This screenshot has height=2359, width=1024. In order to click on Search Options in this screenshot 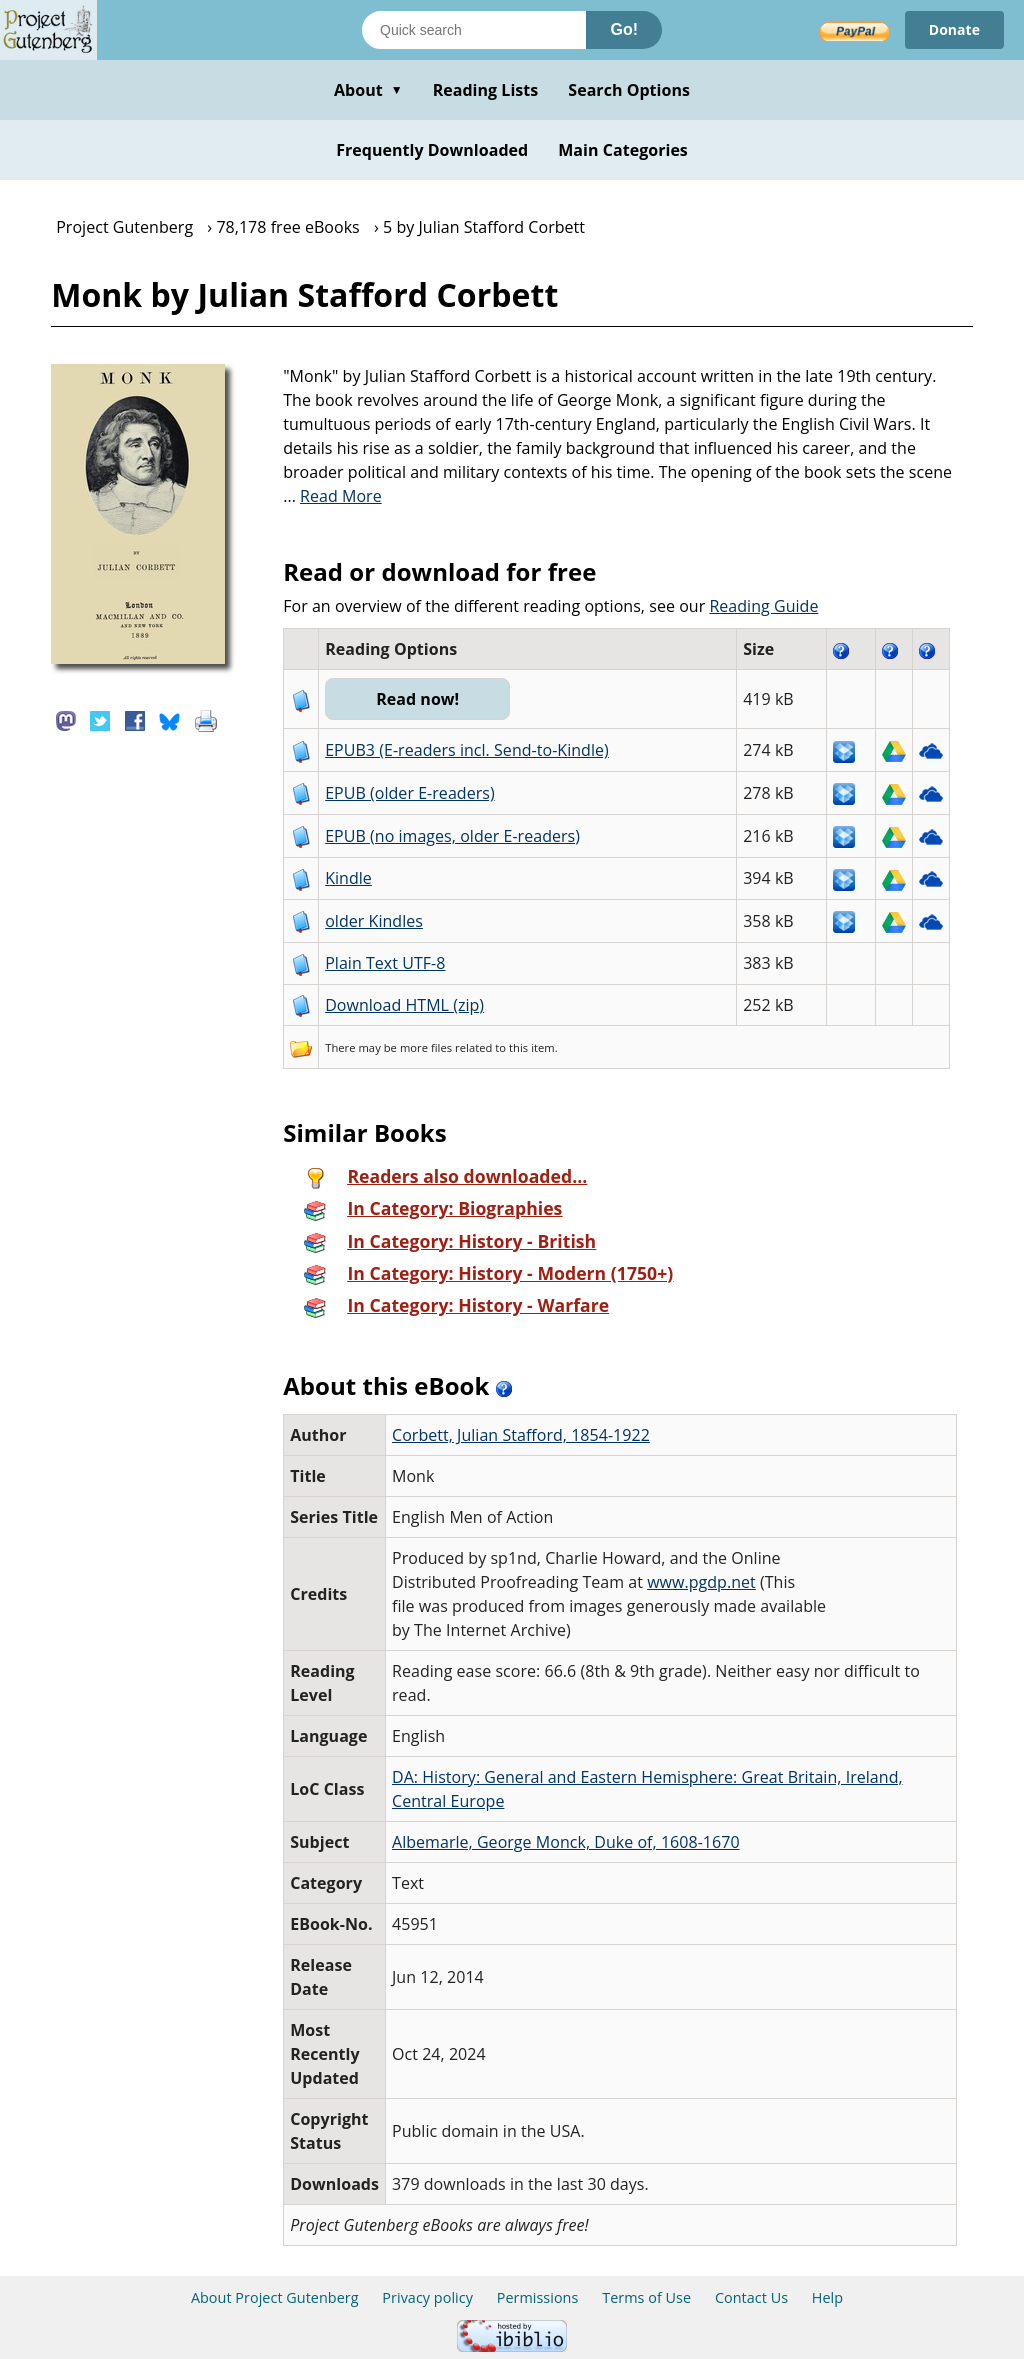, I will do `click(629, 90)`.